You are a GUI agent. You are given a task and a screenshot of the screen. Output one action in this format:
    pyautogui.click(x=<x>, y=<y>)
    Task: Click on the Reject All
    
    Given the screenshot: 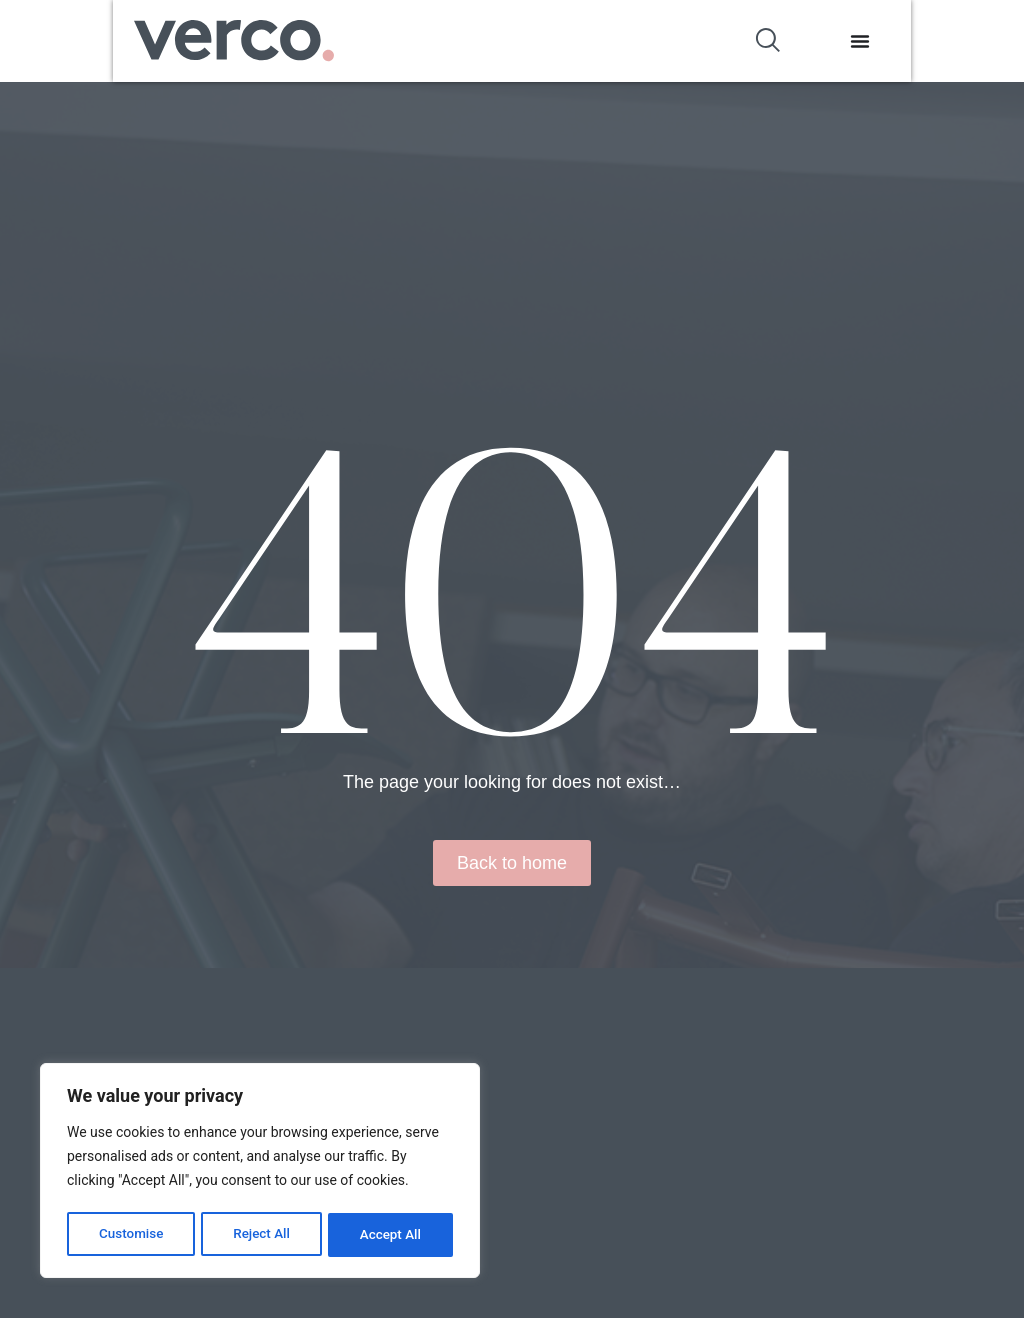 What is the action you would take?
    pyautogui.click(x=261, y=1235)
    